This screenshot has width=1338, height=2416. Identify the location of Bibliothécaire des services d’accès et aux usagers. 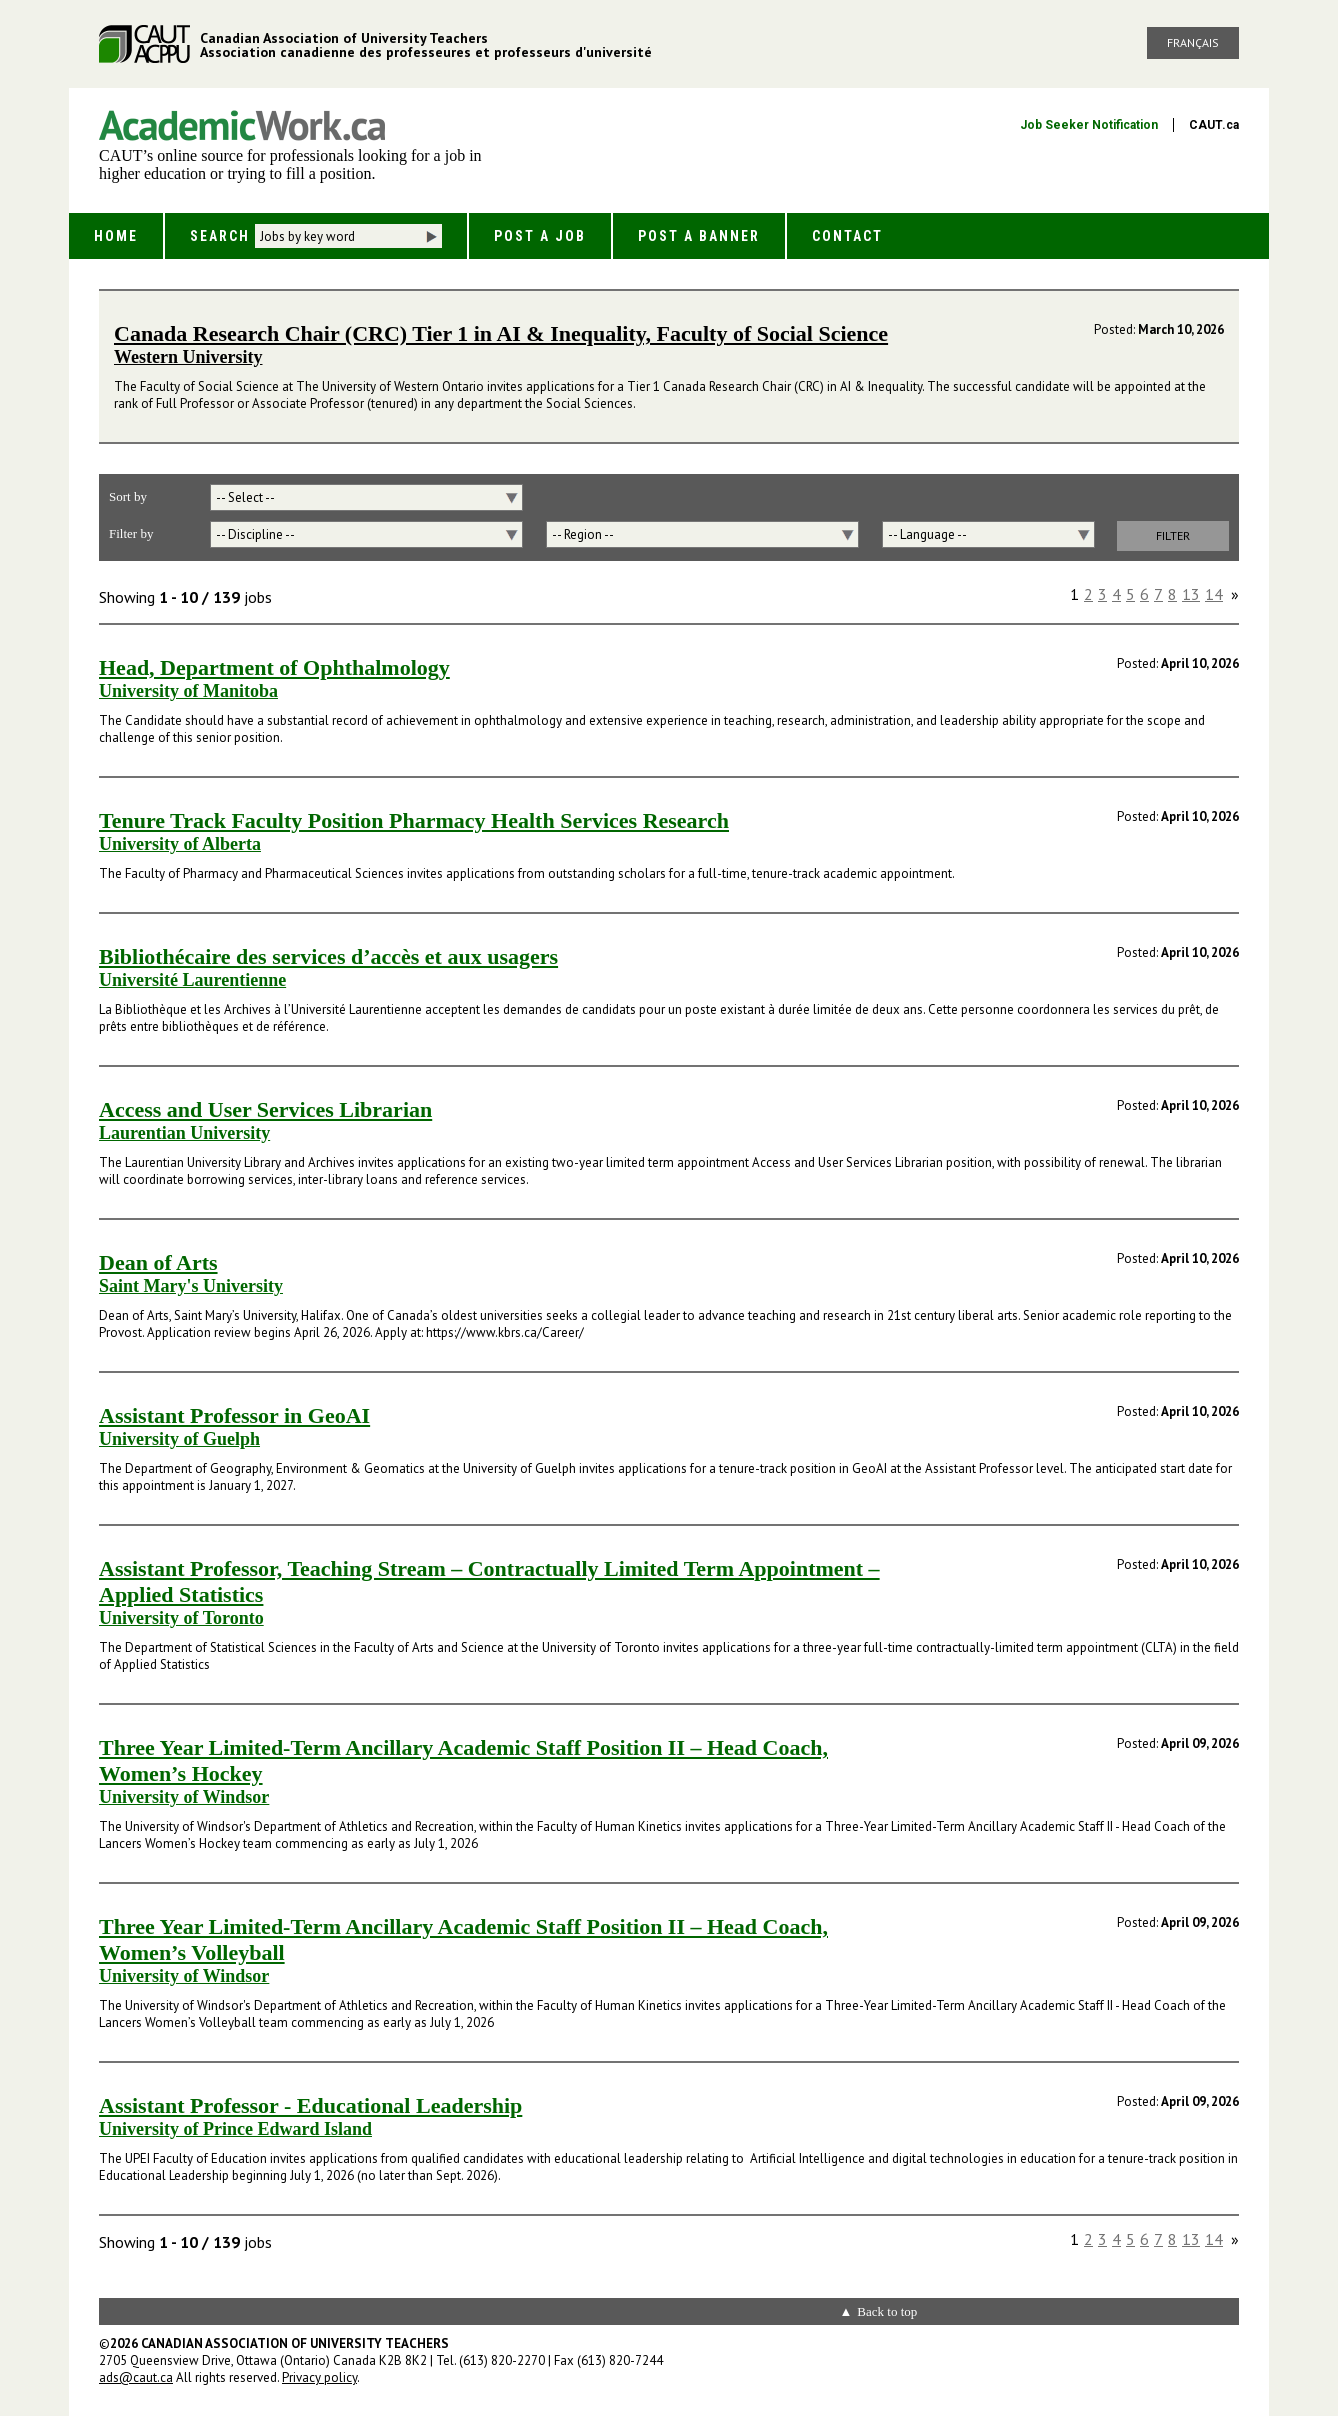
(328, 956).